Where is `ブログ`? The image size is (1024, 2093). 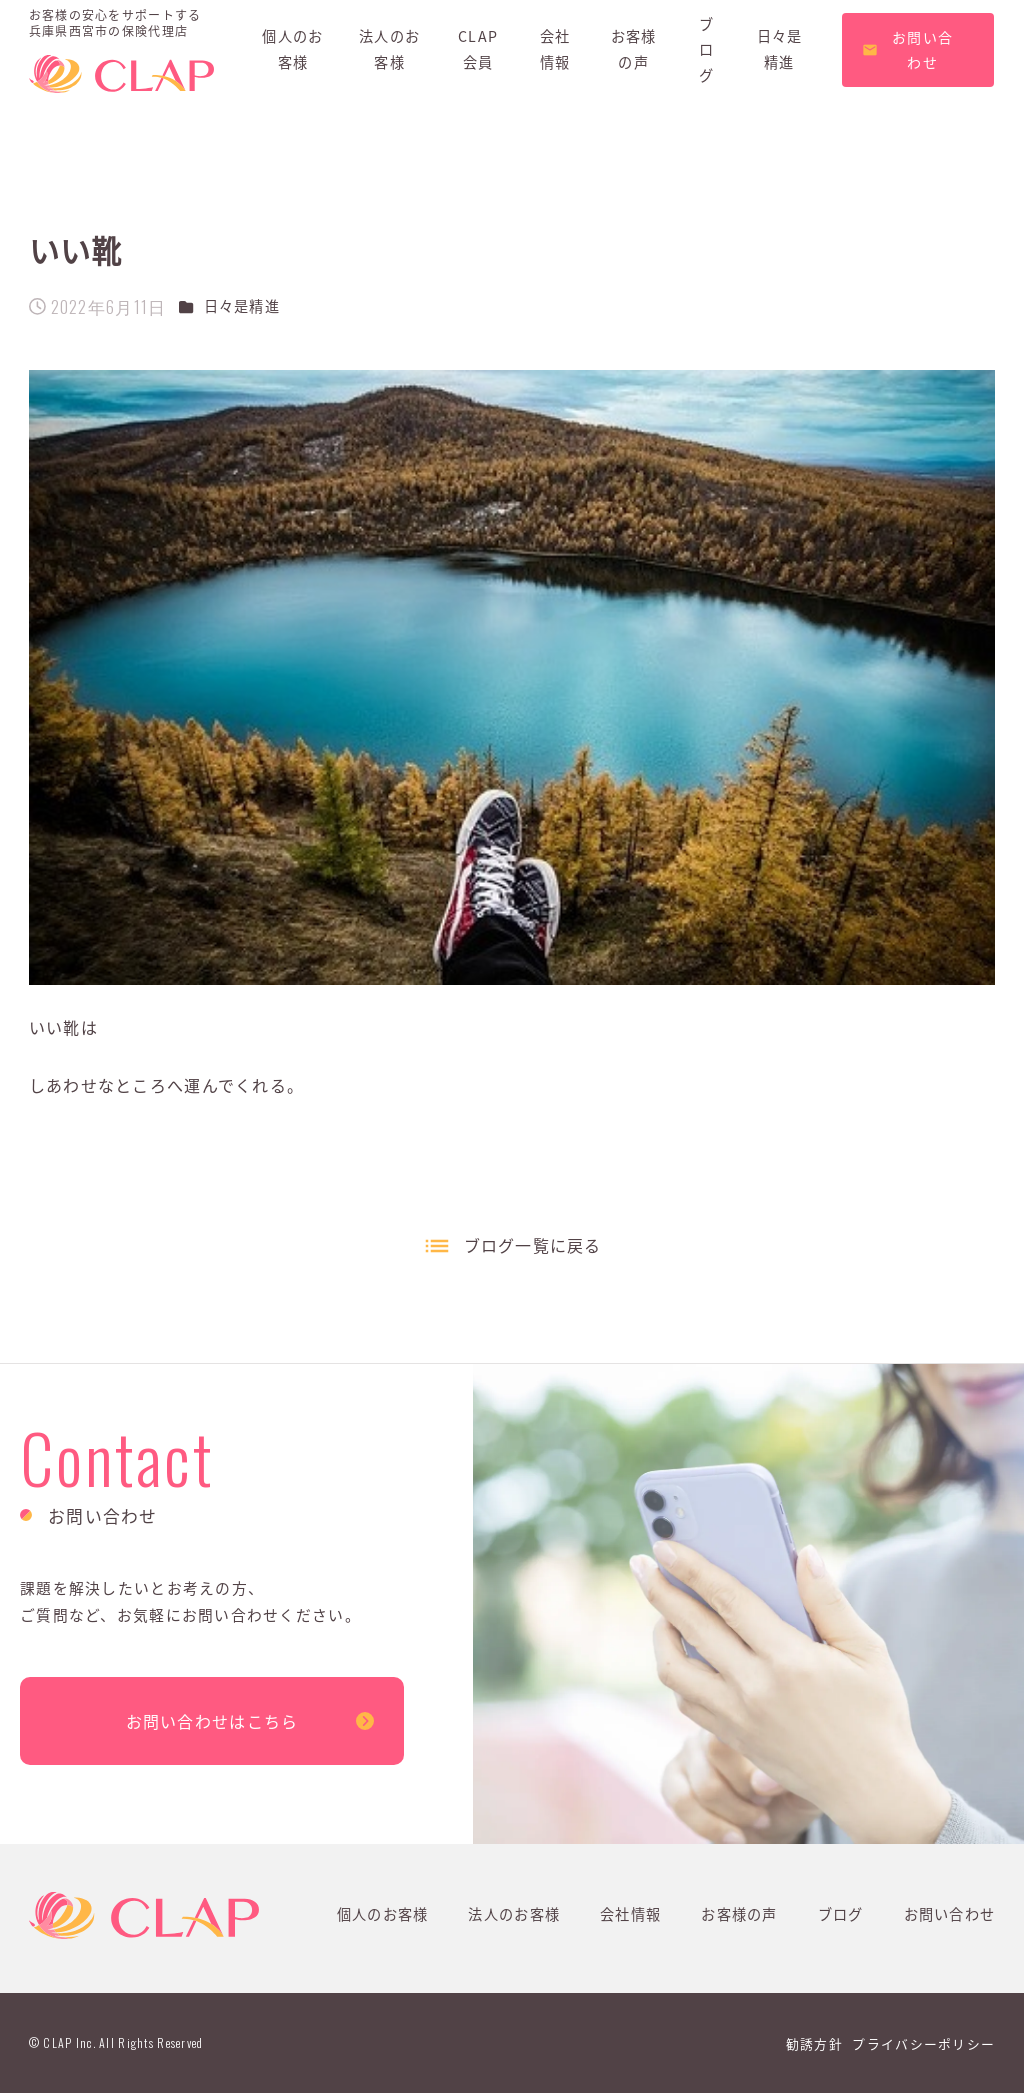
ブログ is located at coordinates (841, 1914).